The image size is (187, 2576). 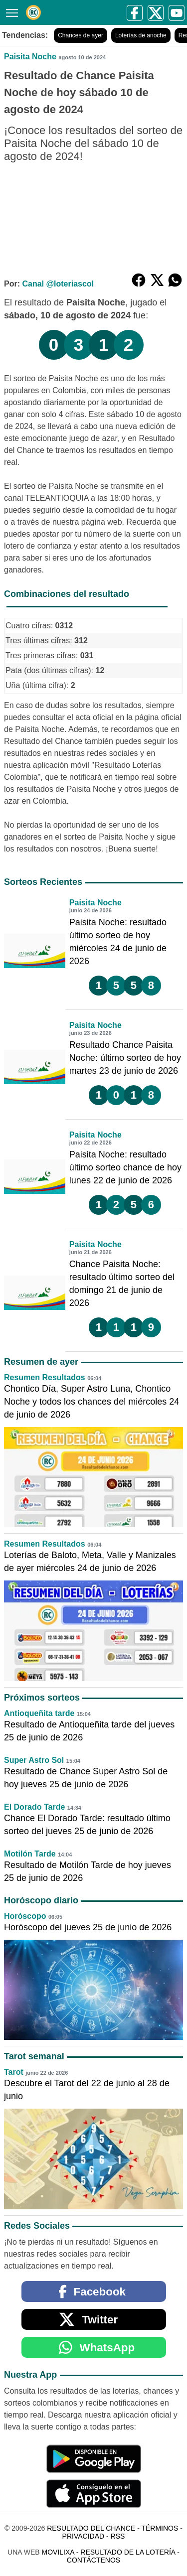 I want to click on Canal @loteriascol, so click(x=58, y=284).